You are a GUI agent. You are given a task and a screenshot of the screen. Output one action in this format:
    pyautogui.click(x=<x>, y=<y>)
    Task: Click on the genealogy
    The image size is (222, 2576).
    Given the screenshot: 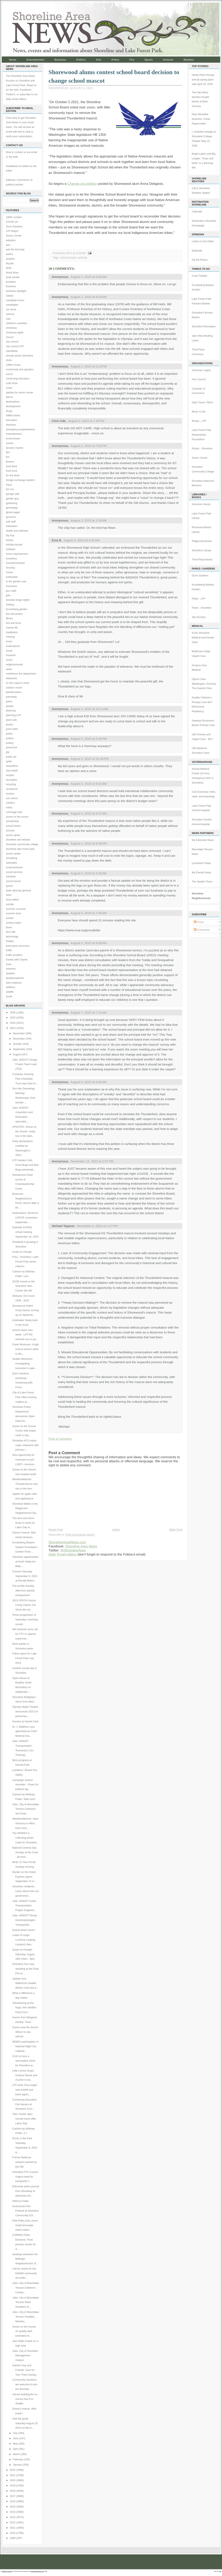 What is the action you would take?
    pyautogui.click(x=12, y=507)
    